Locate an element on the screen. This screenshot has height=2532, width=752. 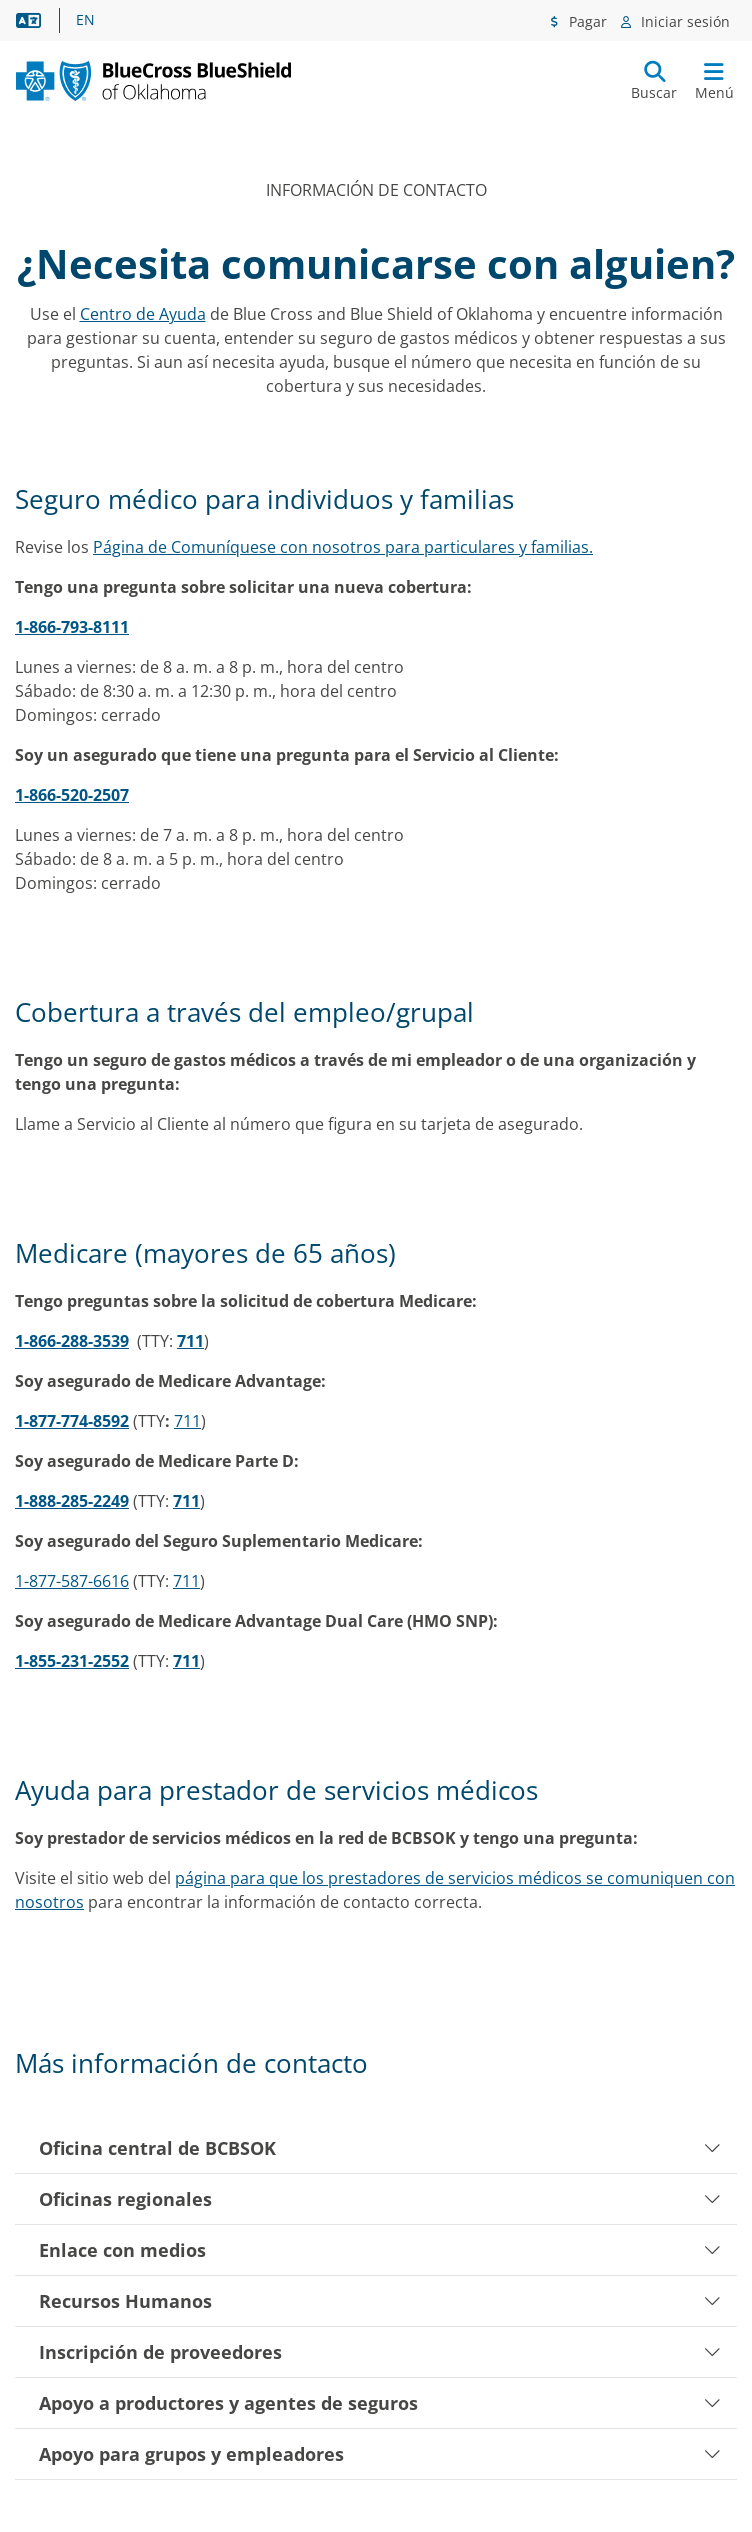
711 is located at coordinates (190, 1341).